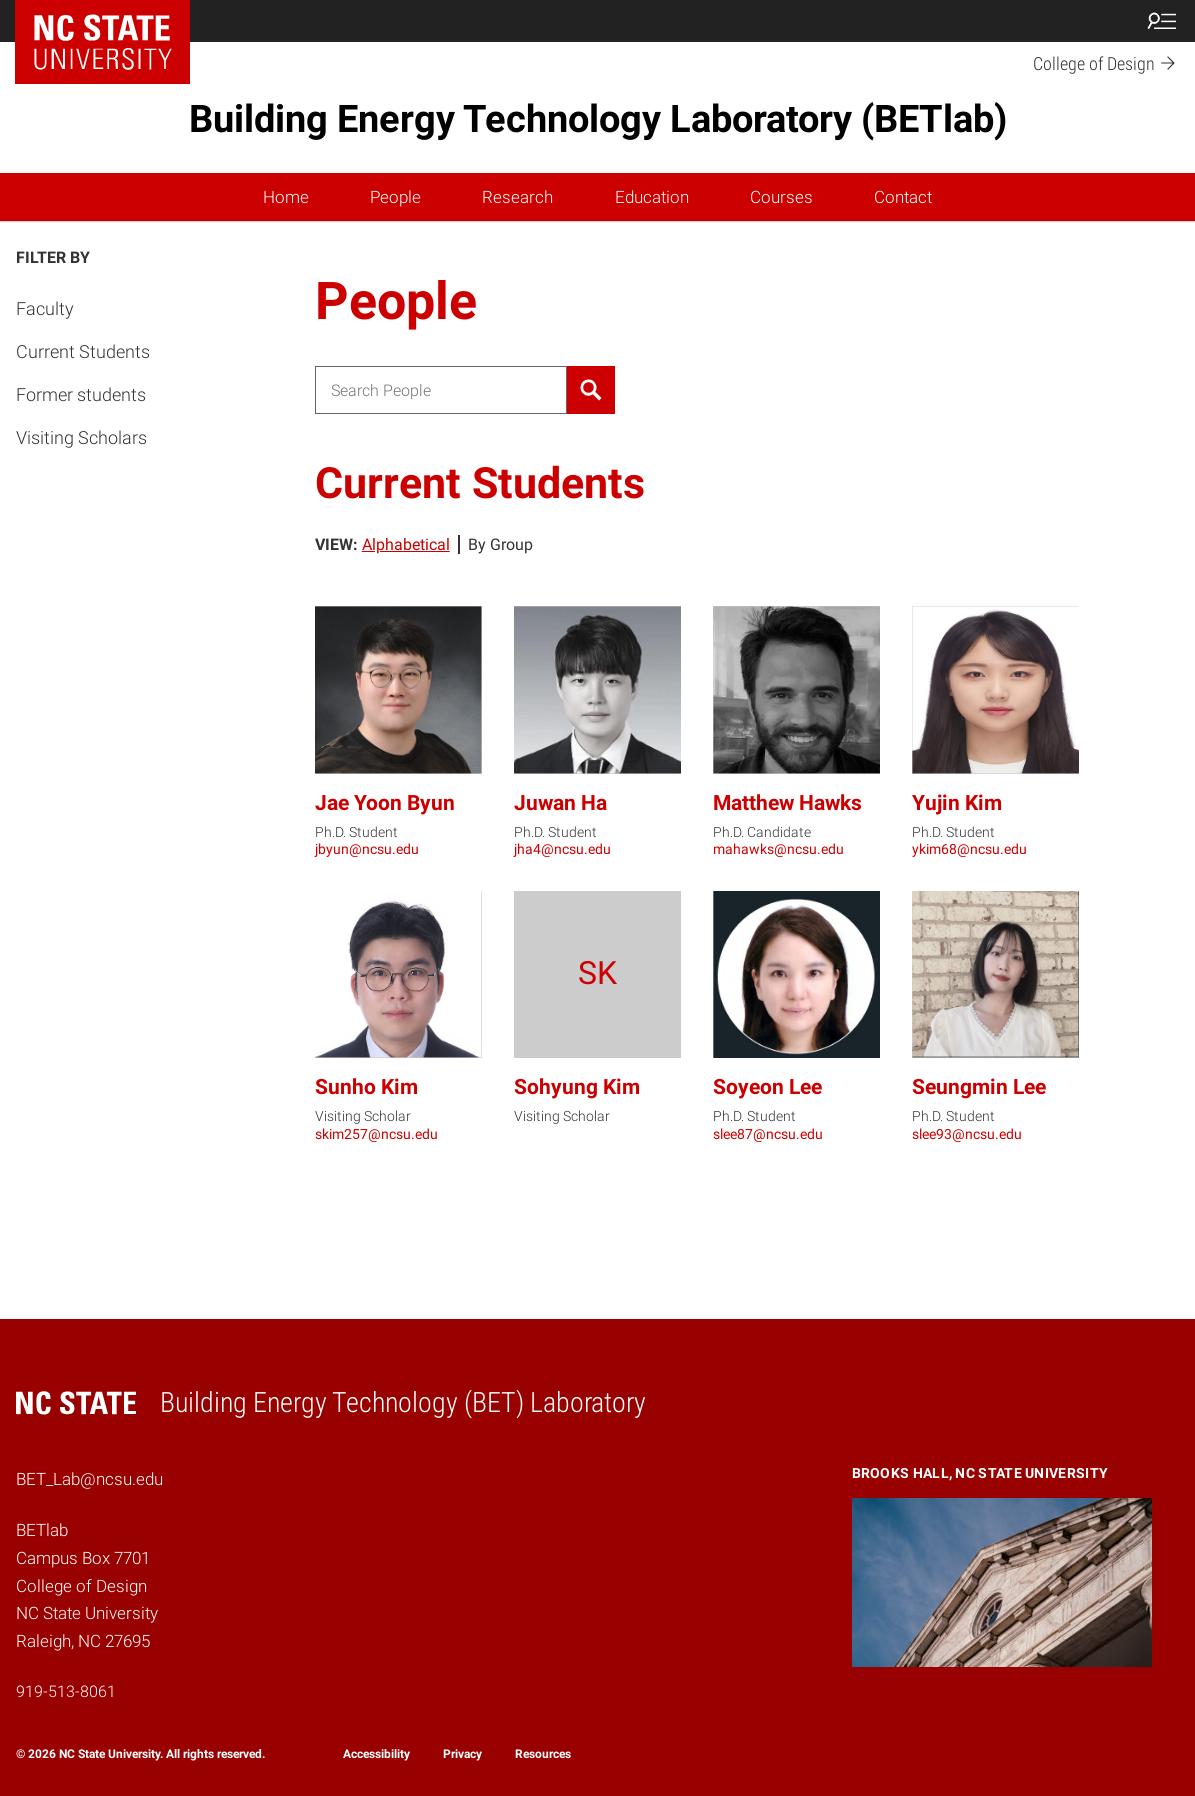  Describe the element at coordinates (81, 437) in the screenshot. I see `Visiting Scholars` at that location.